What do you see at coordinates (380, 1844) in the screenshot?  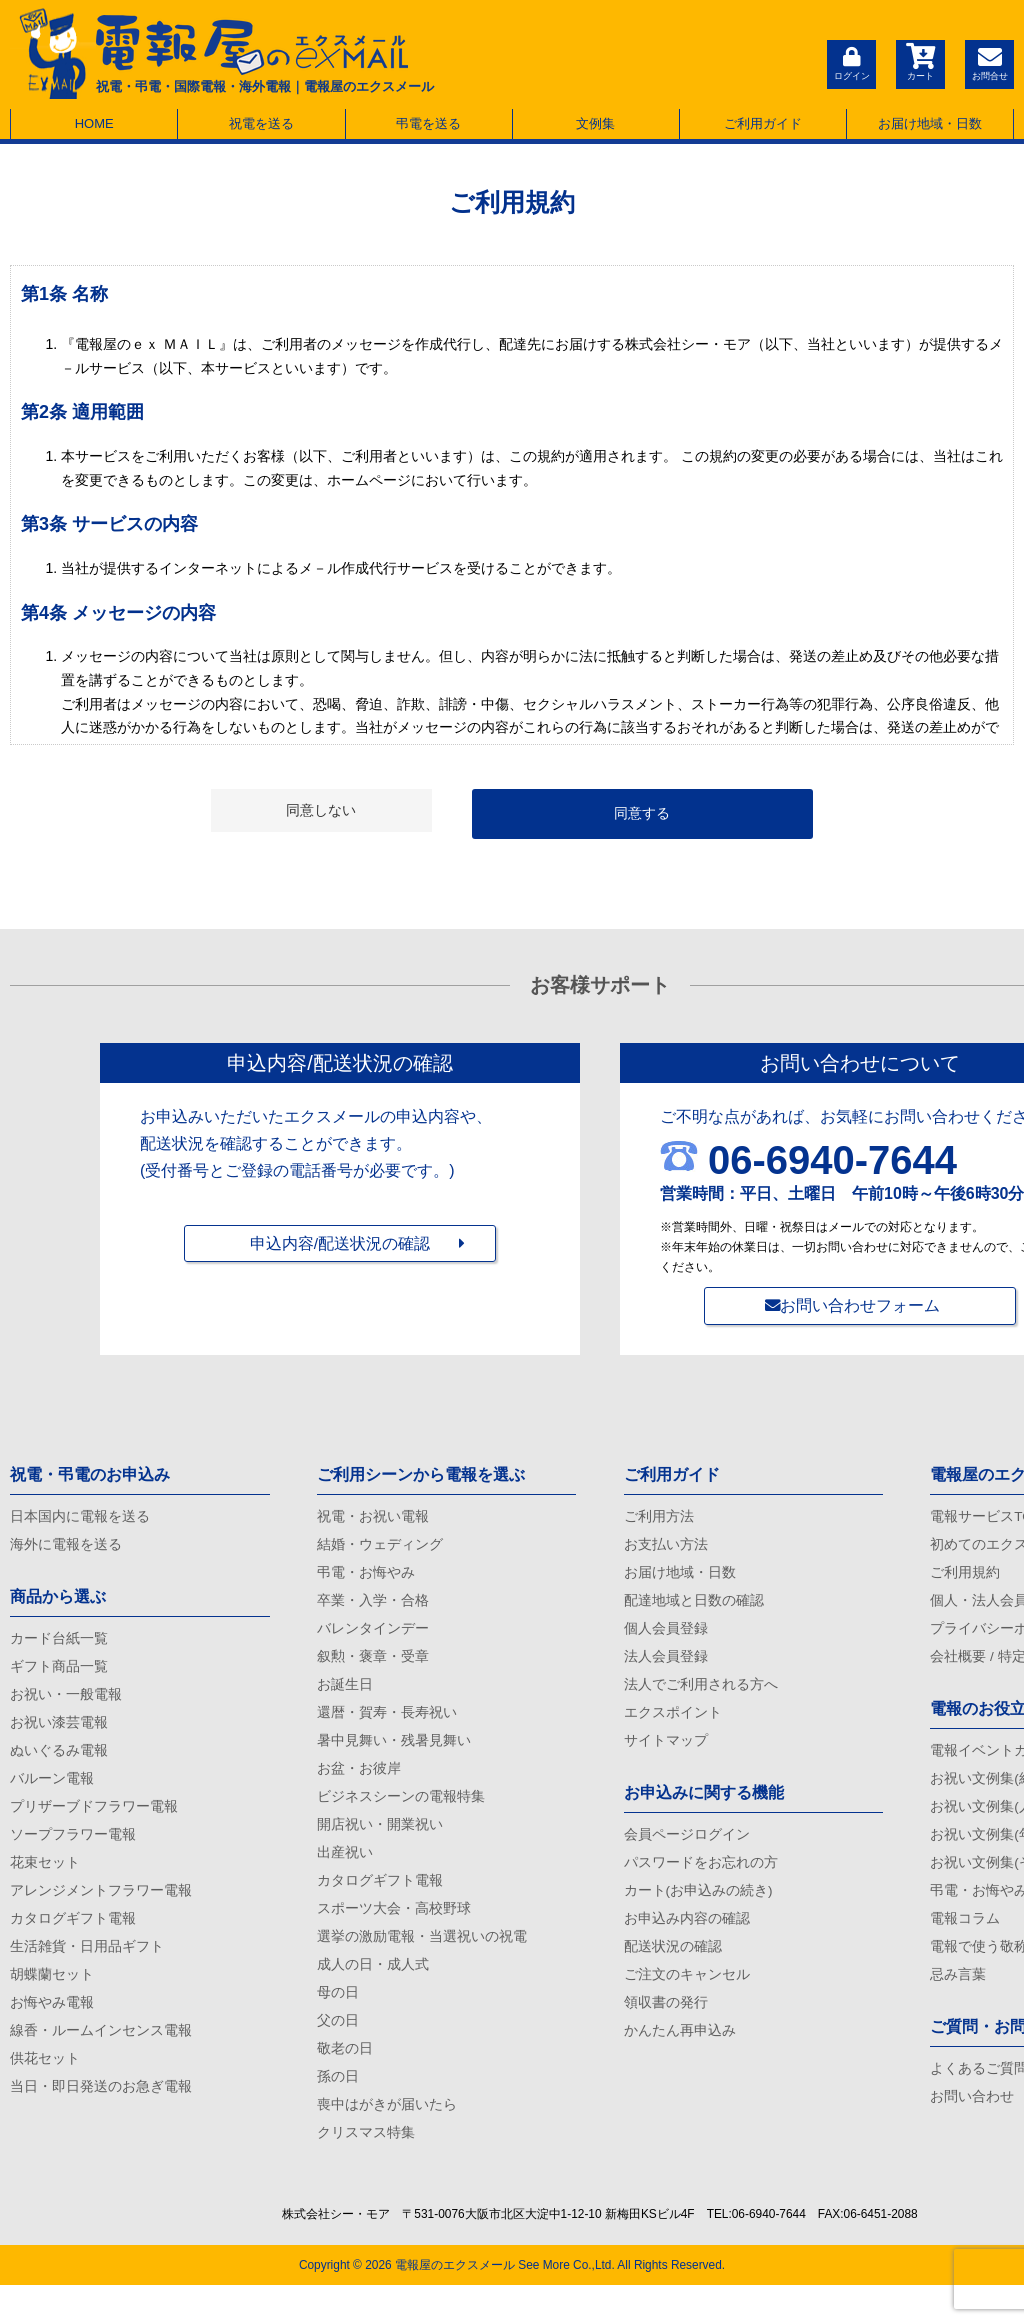 I see `開店祝い・開業祝い` at bounding box center [380, 1844].